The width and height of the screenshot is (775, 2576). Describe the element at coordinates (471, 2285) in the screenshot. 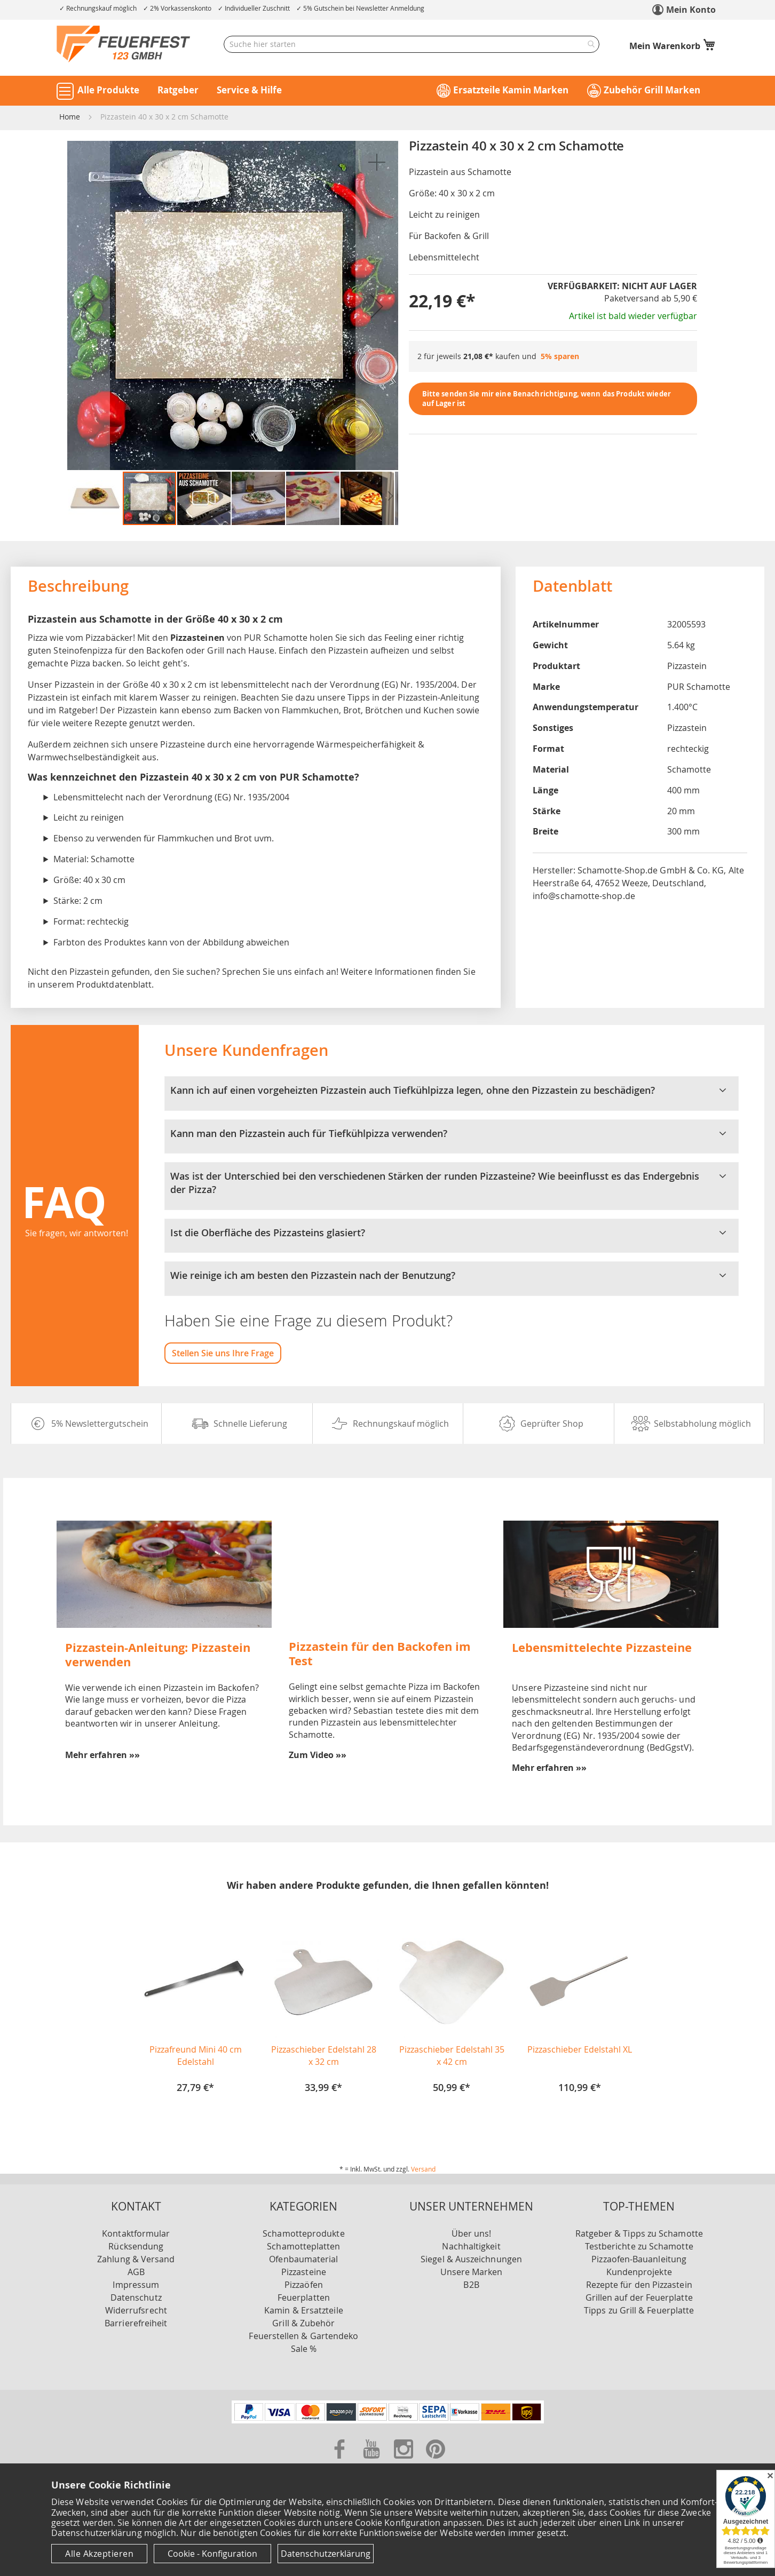

I see `B2B` at that location.